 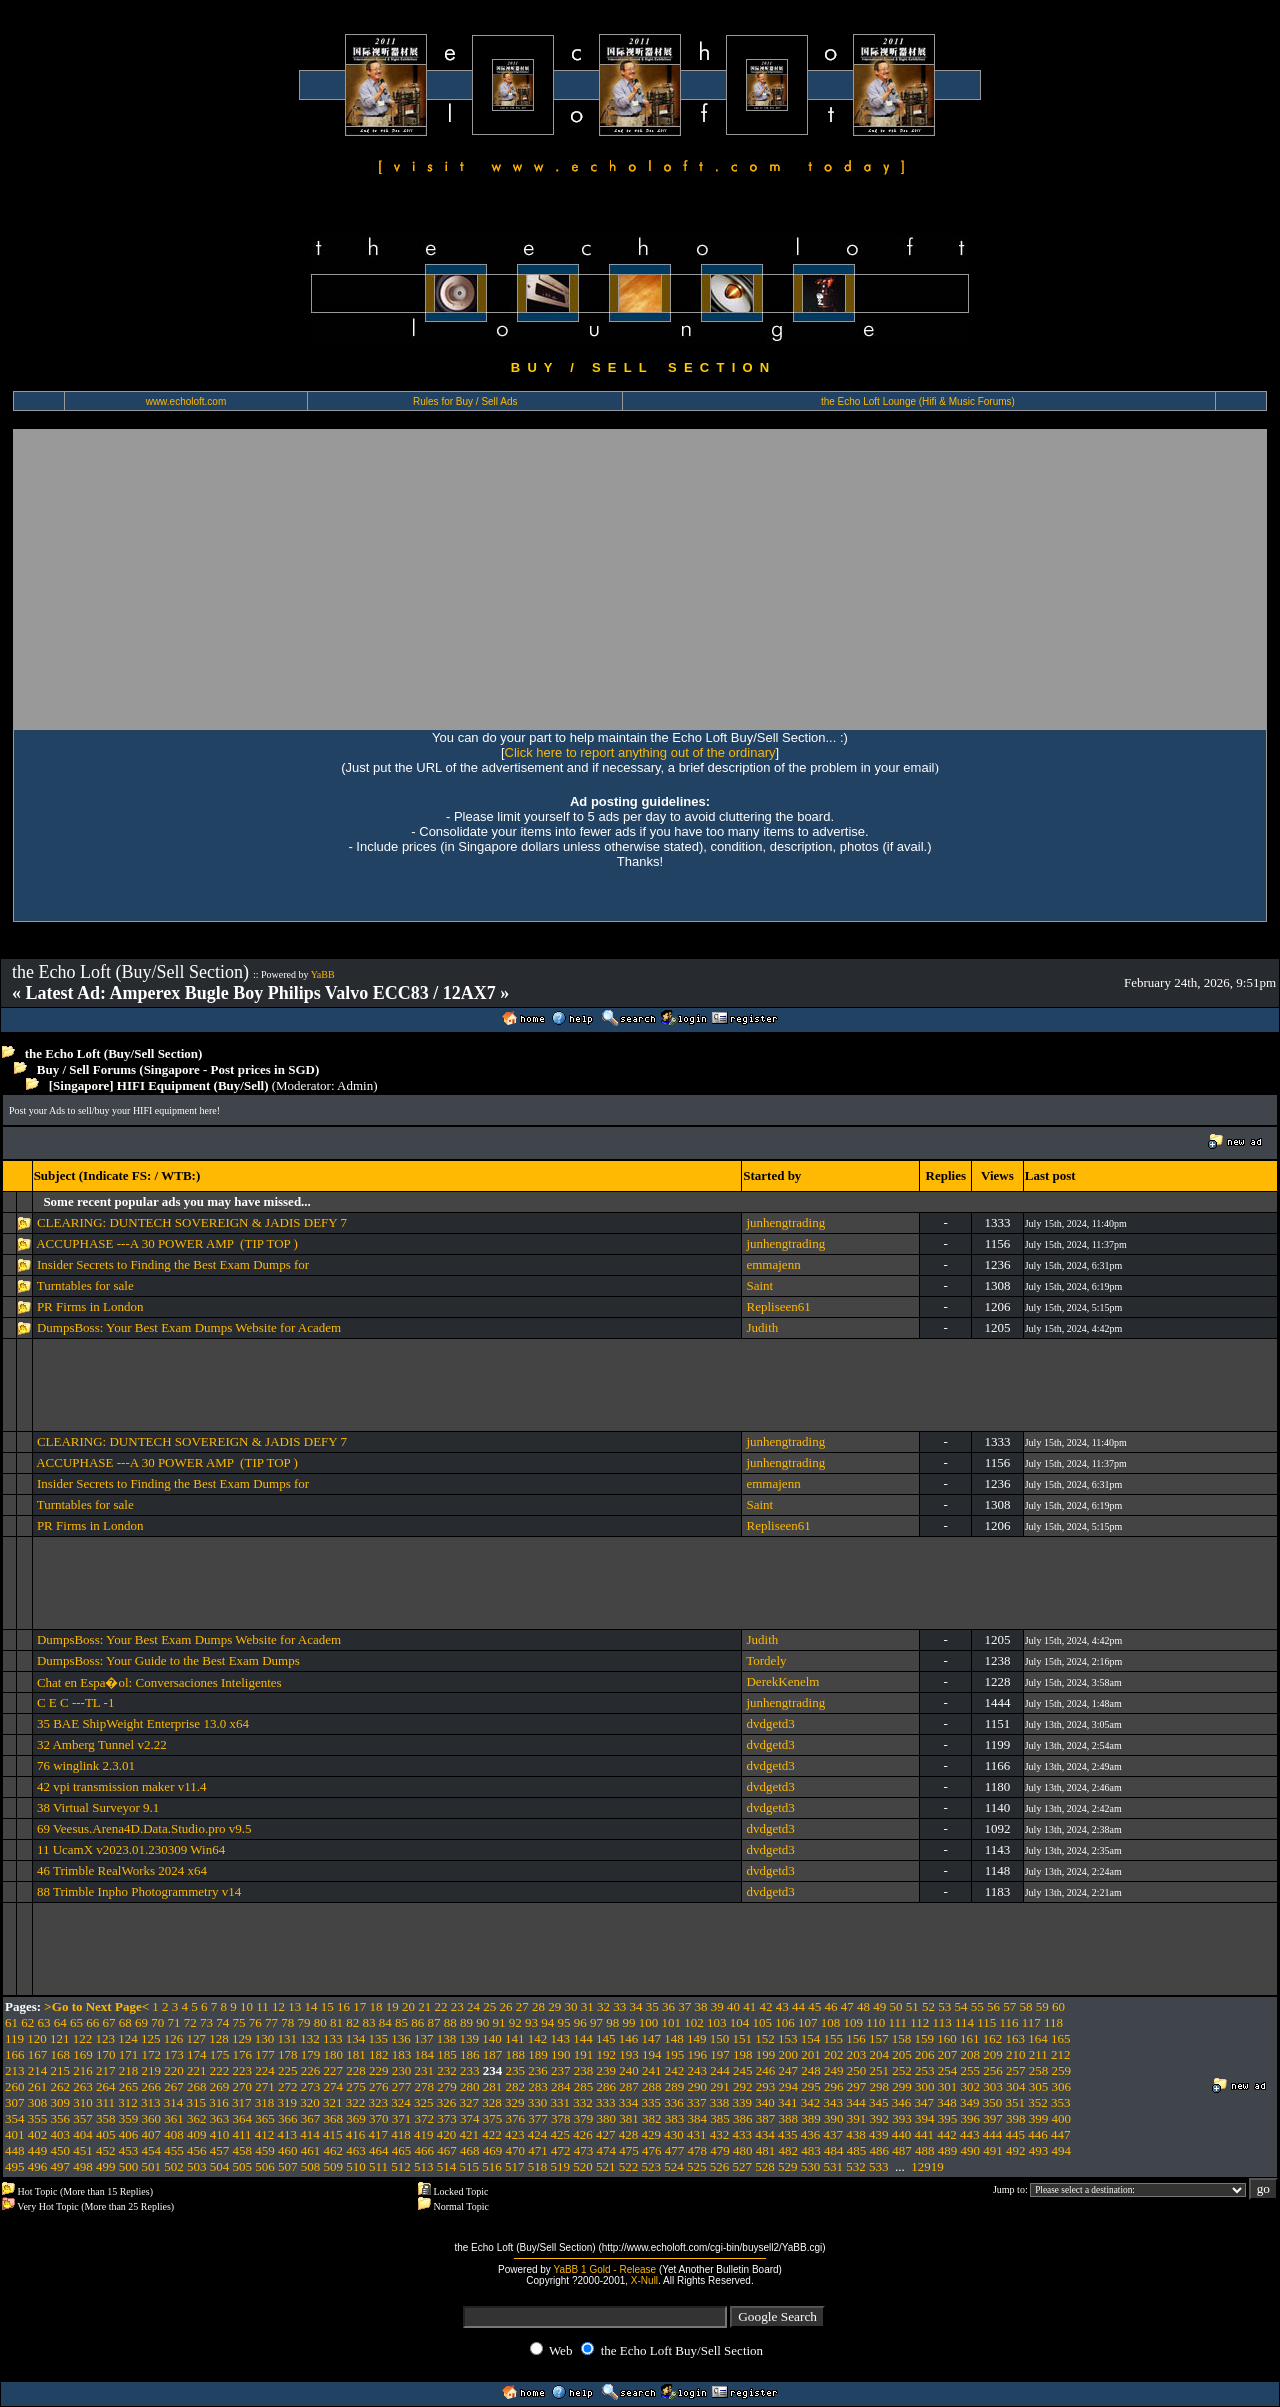 What do you see at coordinates (470, 2118) in the screenshot?
I see `374` at bounding box center [470, 2118].